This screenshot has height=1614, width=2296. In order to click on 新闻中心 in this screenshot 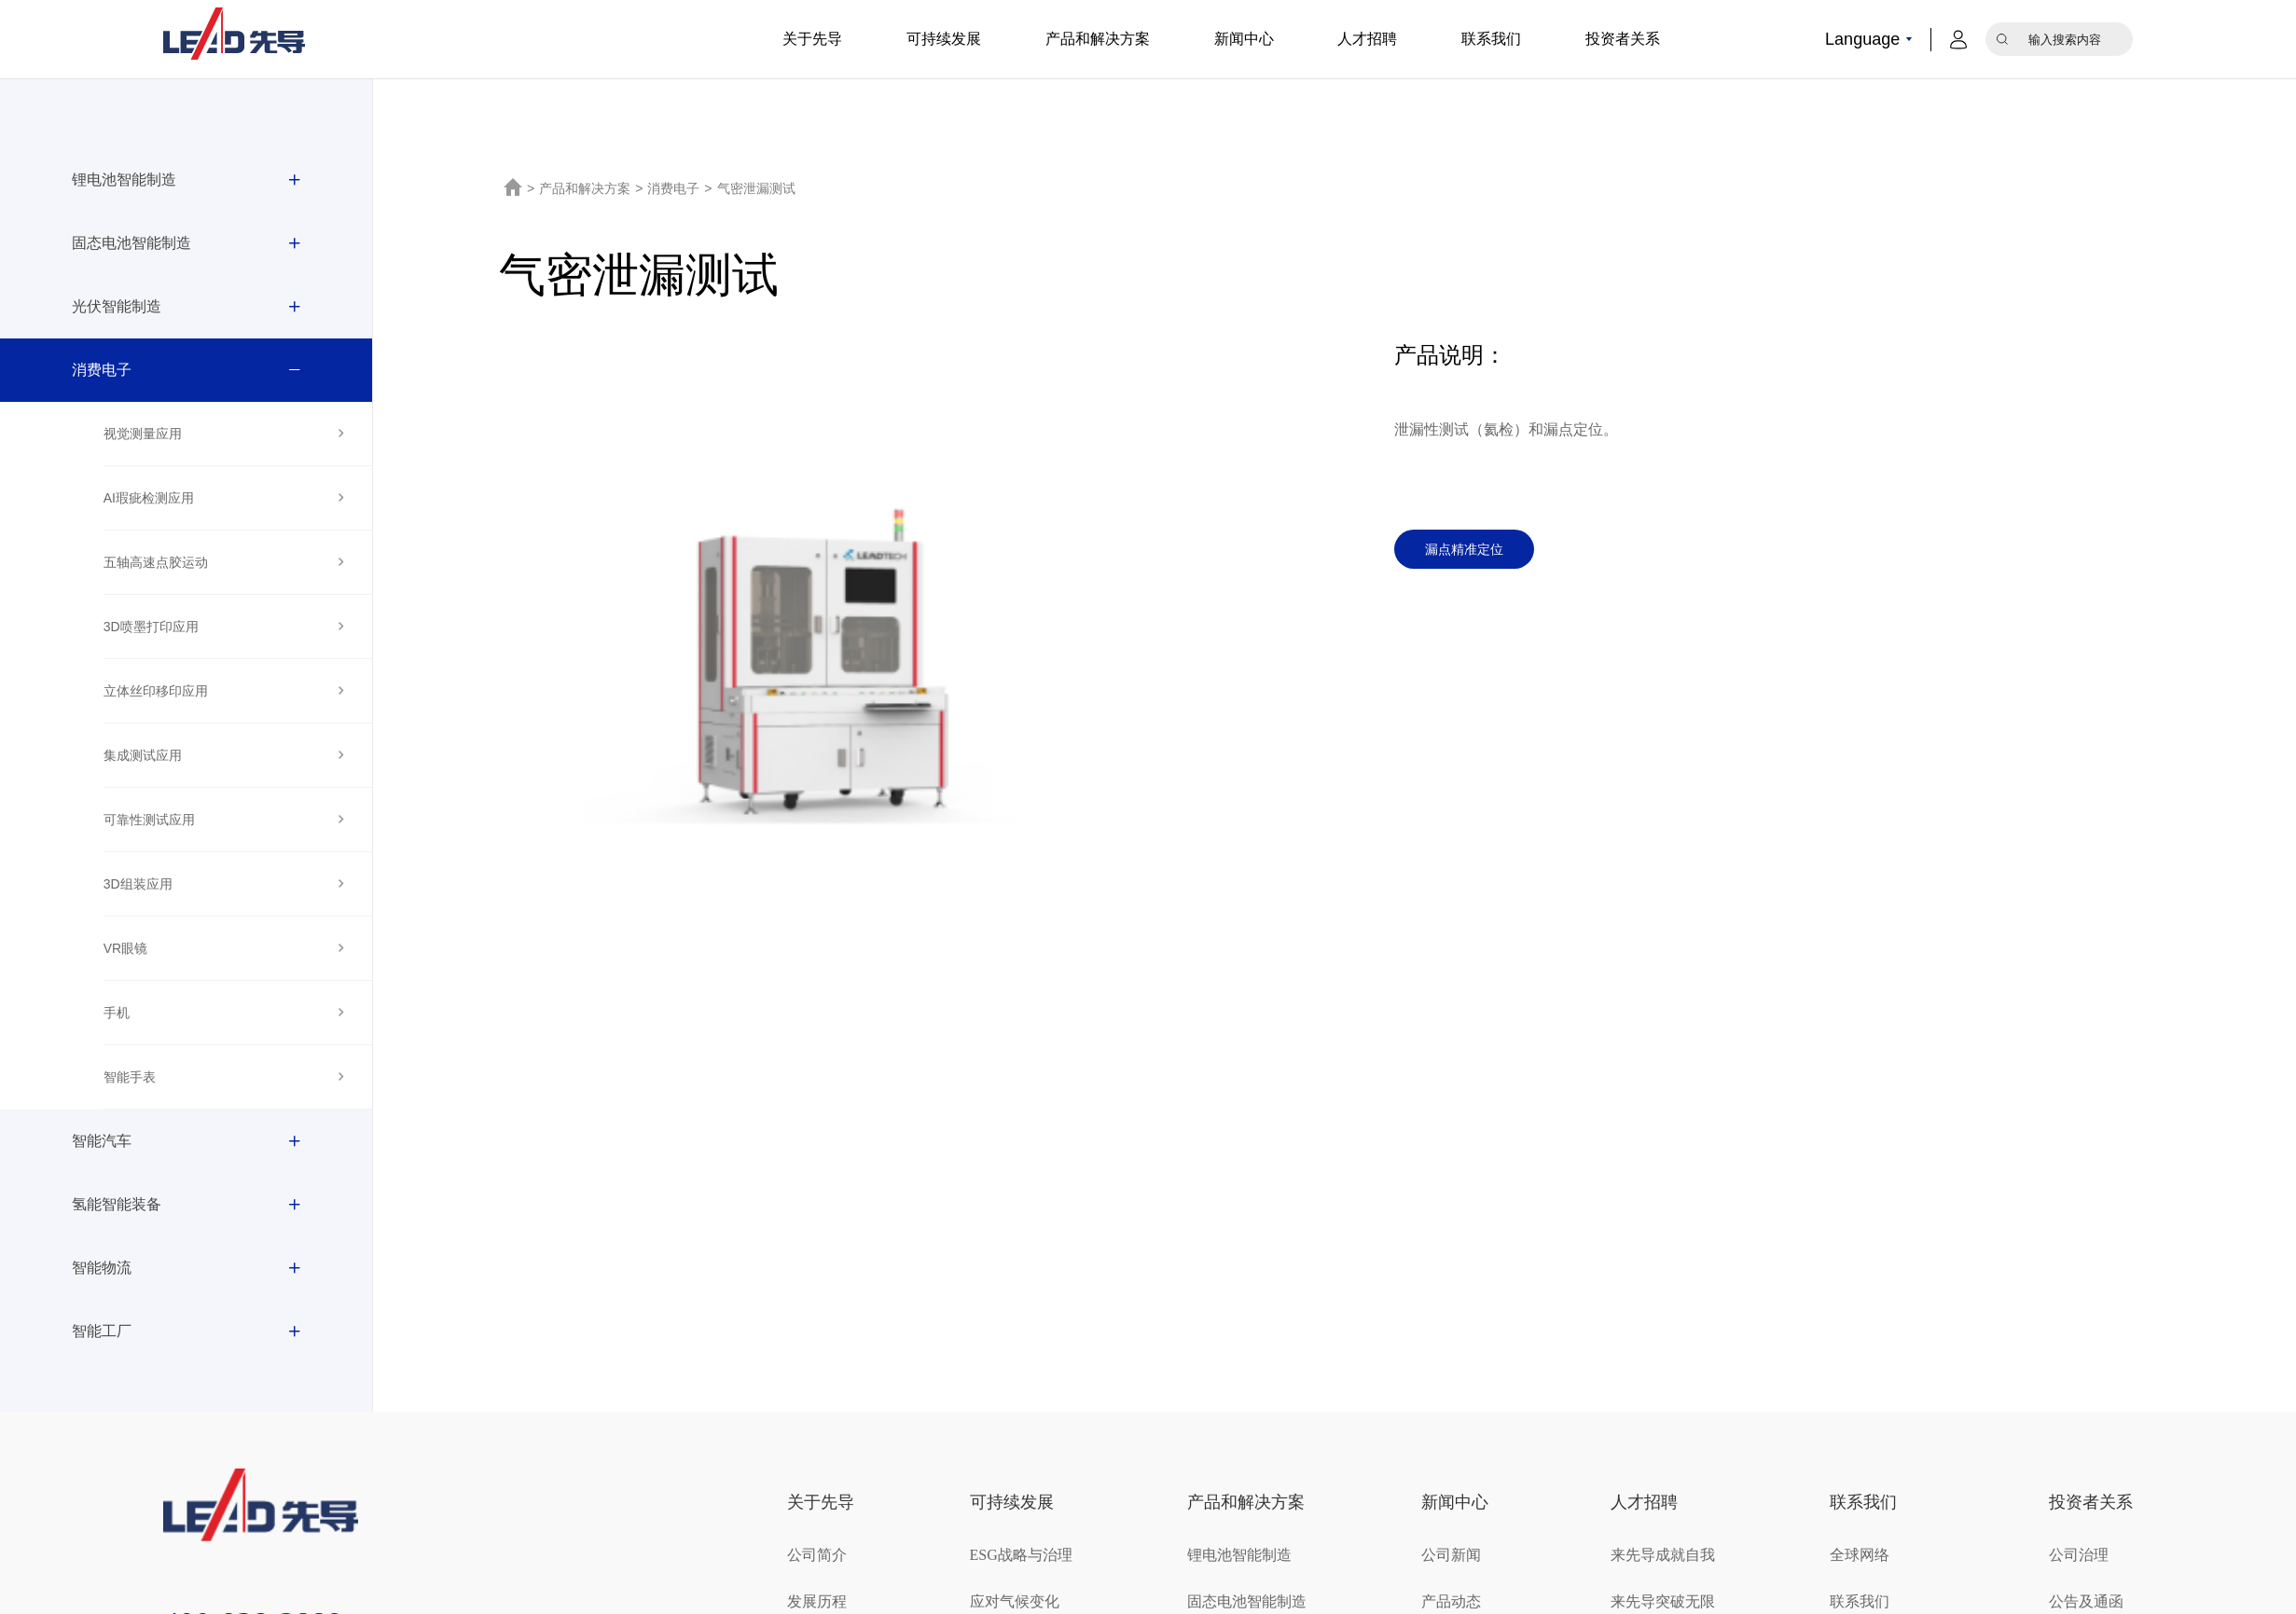, I will do `click(1244, 39)`.